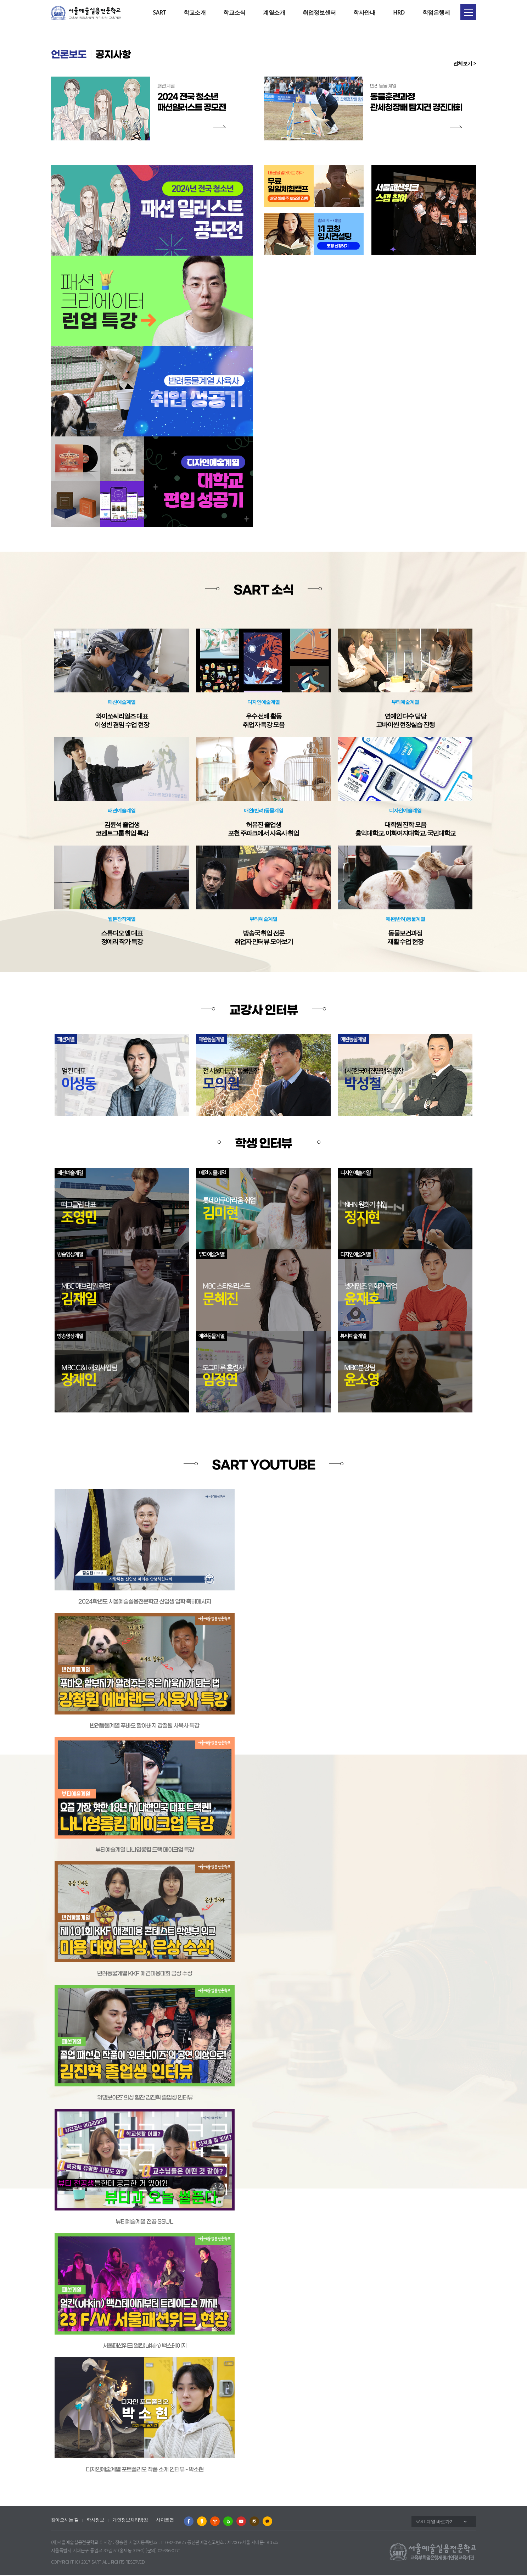 The height and width of the screenshot is (2576, 527). I want to click on 언론보도, so click(71, 55).